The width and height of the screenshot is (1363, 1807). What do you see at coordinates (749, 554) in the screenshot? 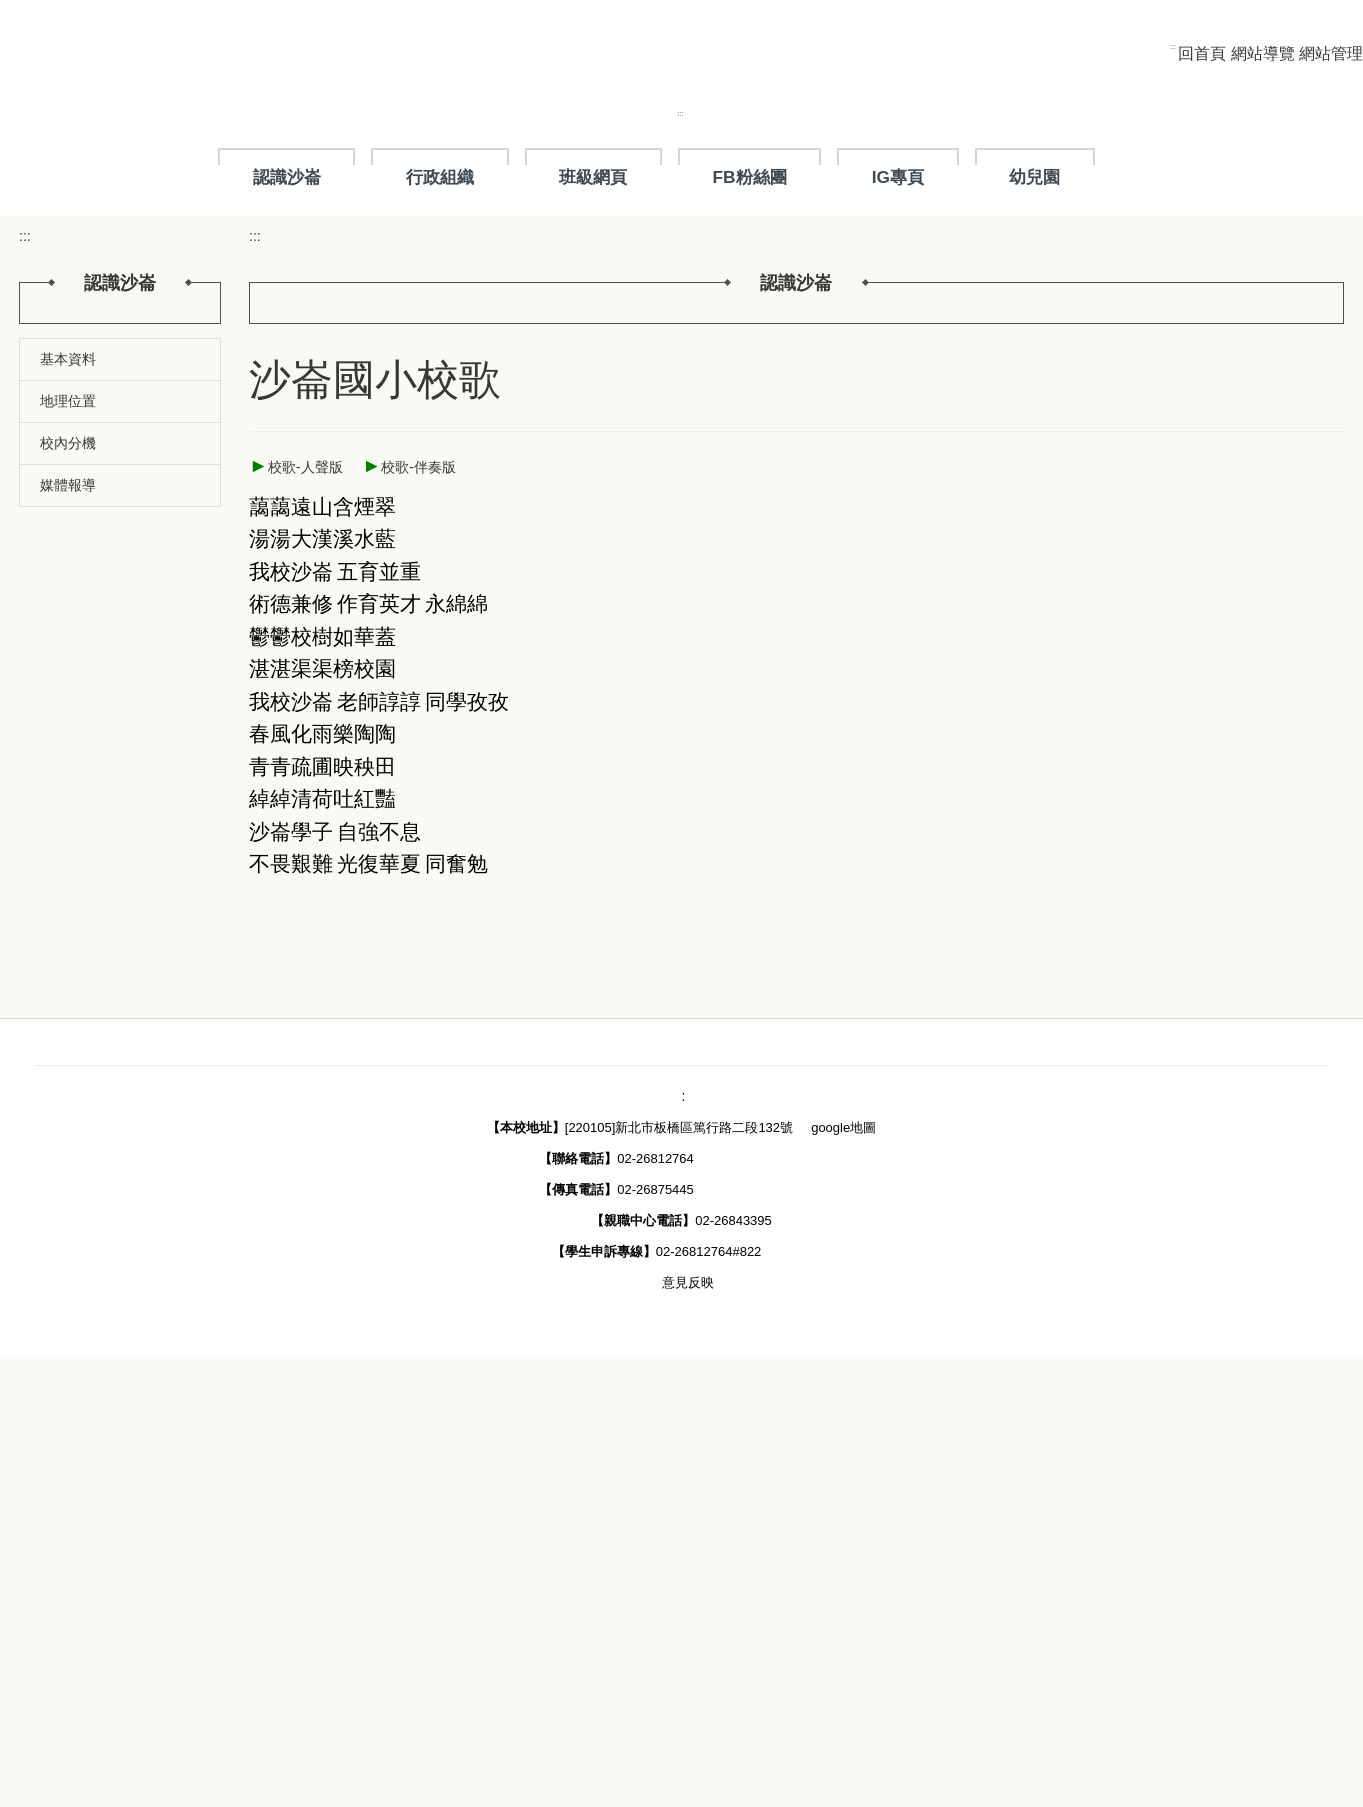
I see `FB粉絲團` at bounding box center [749, 554].